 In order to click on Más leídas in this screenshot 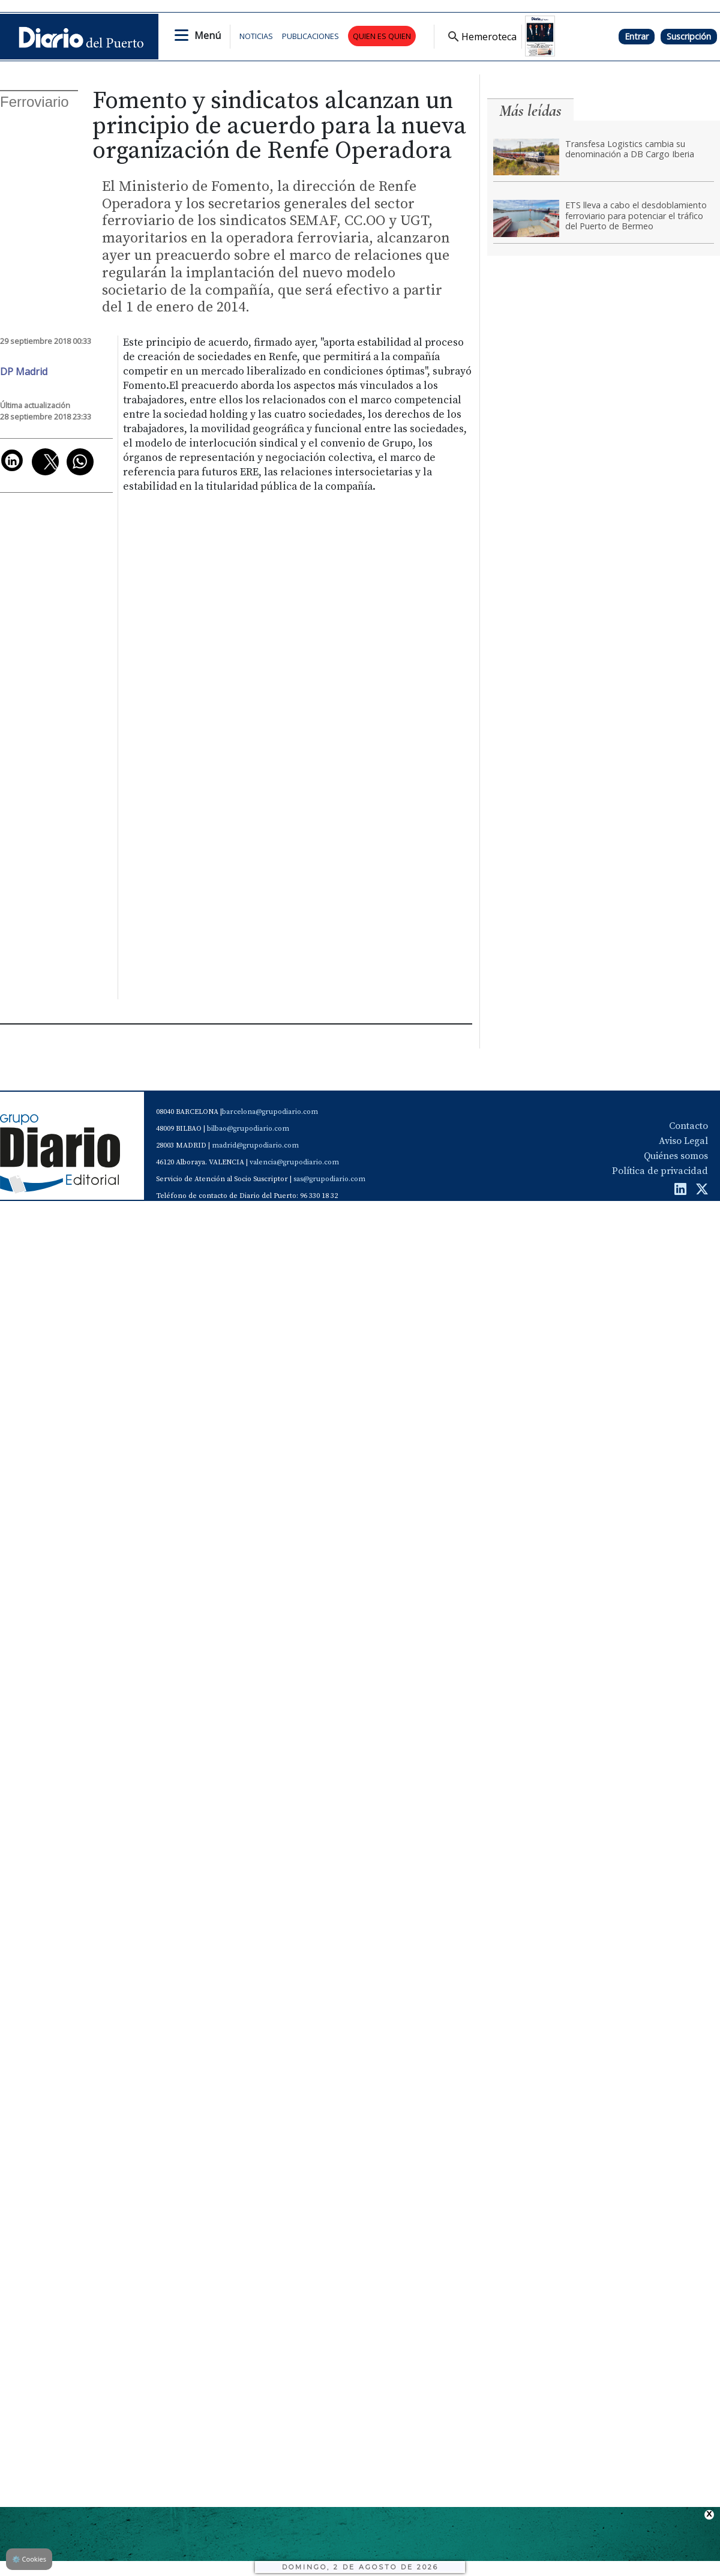, I will do `click(530, 111)`.